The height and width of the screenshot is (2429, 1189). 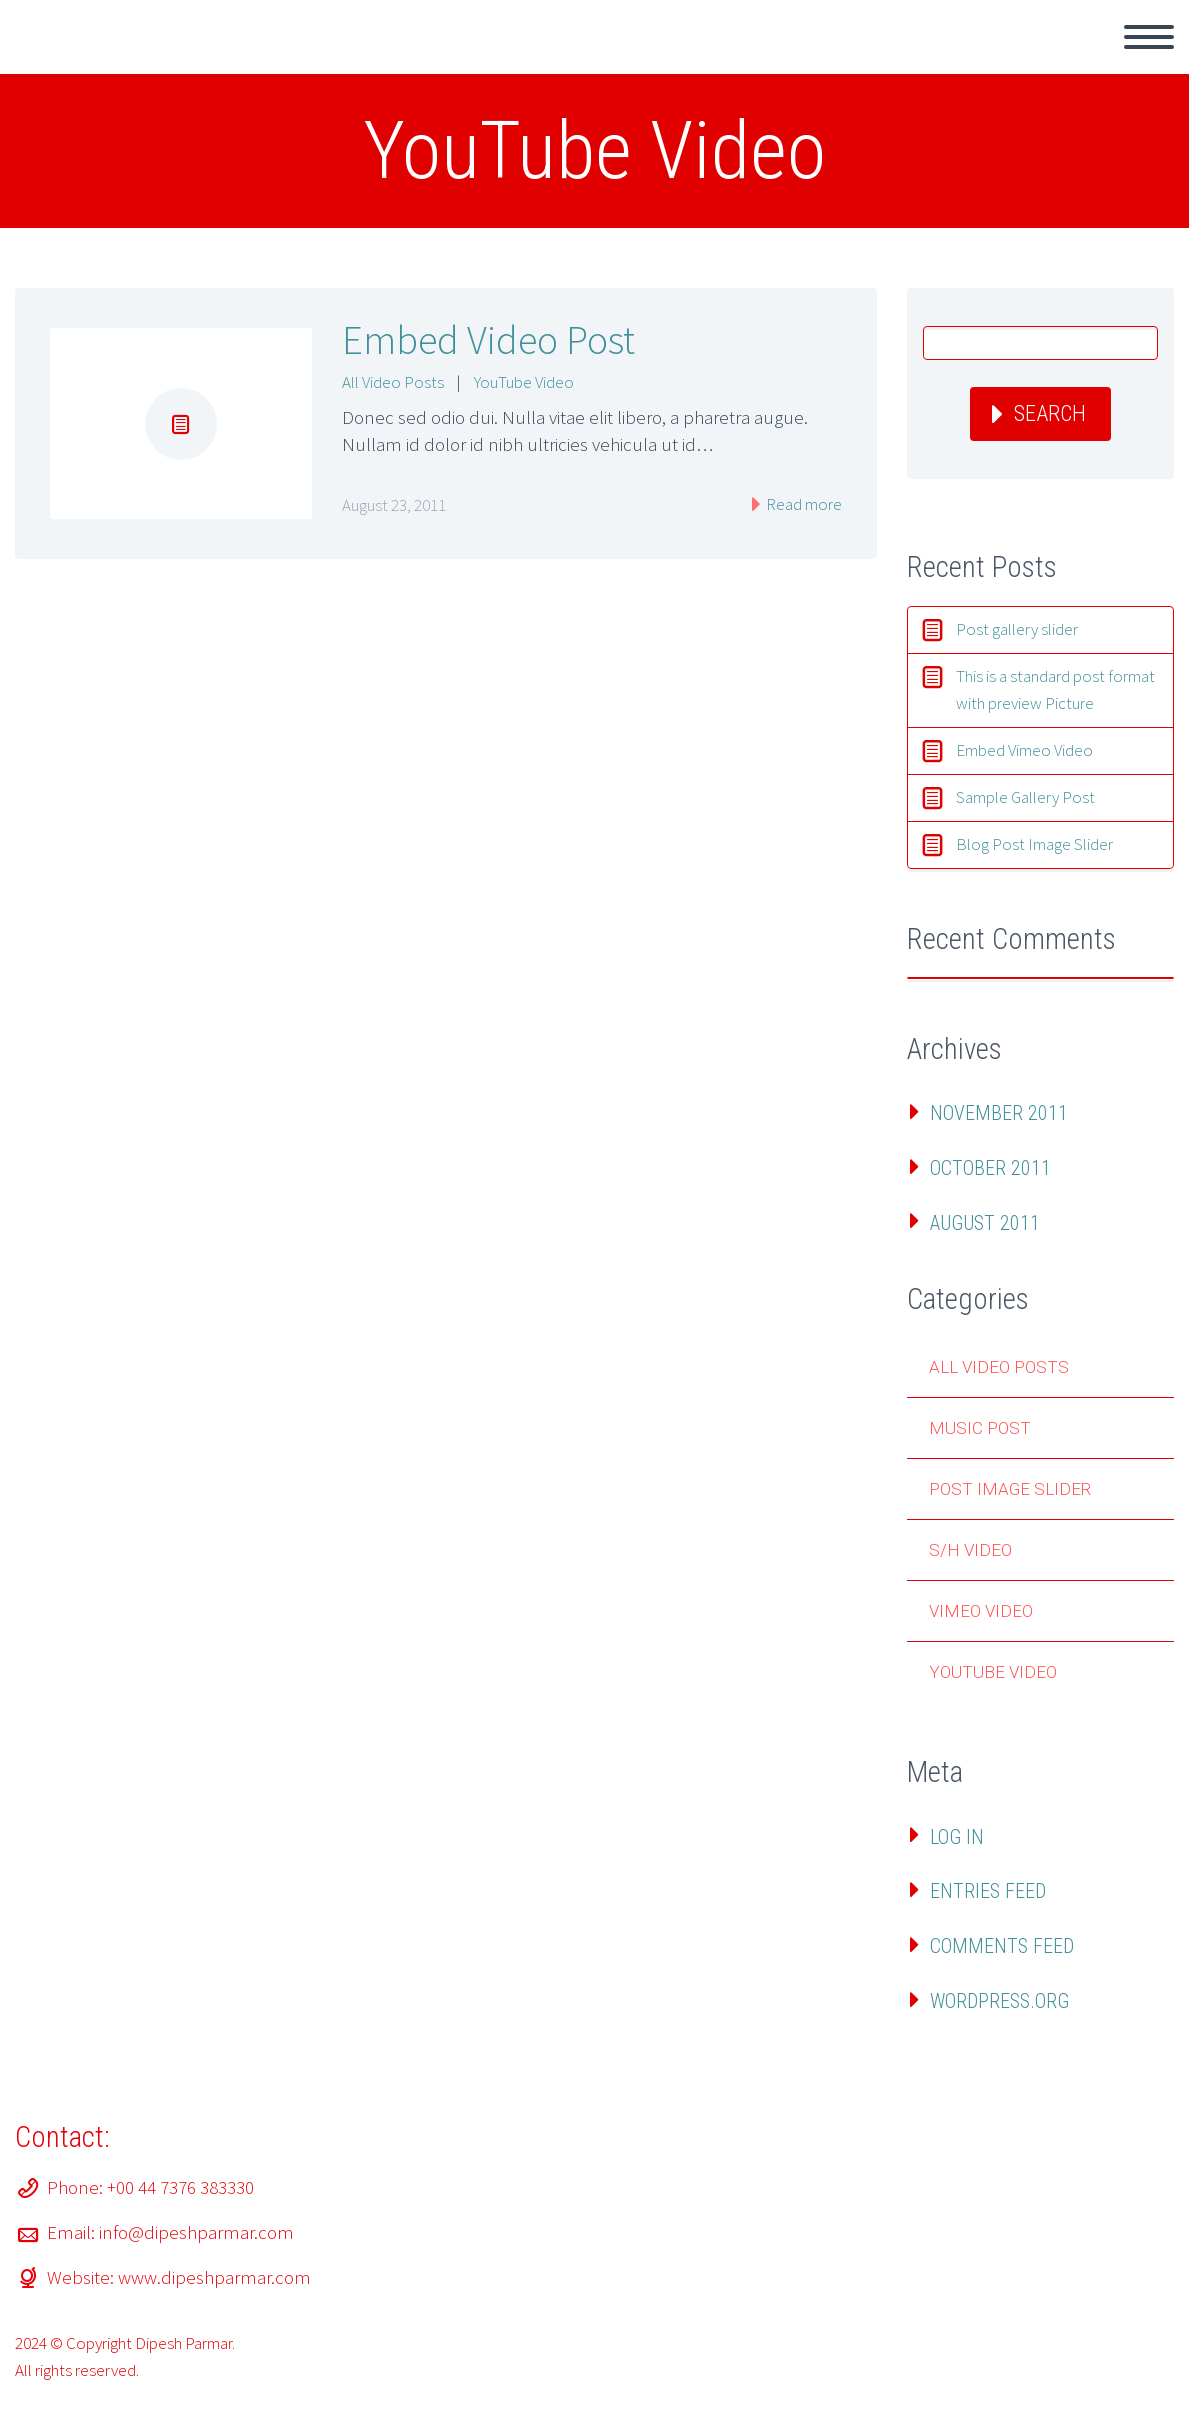 I want to click on August 2011, so click(x=985, y=1223).